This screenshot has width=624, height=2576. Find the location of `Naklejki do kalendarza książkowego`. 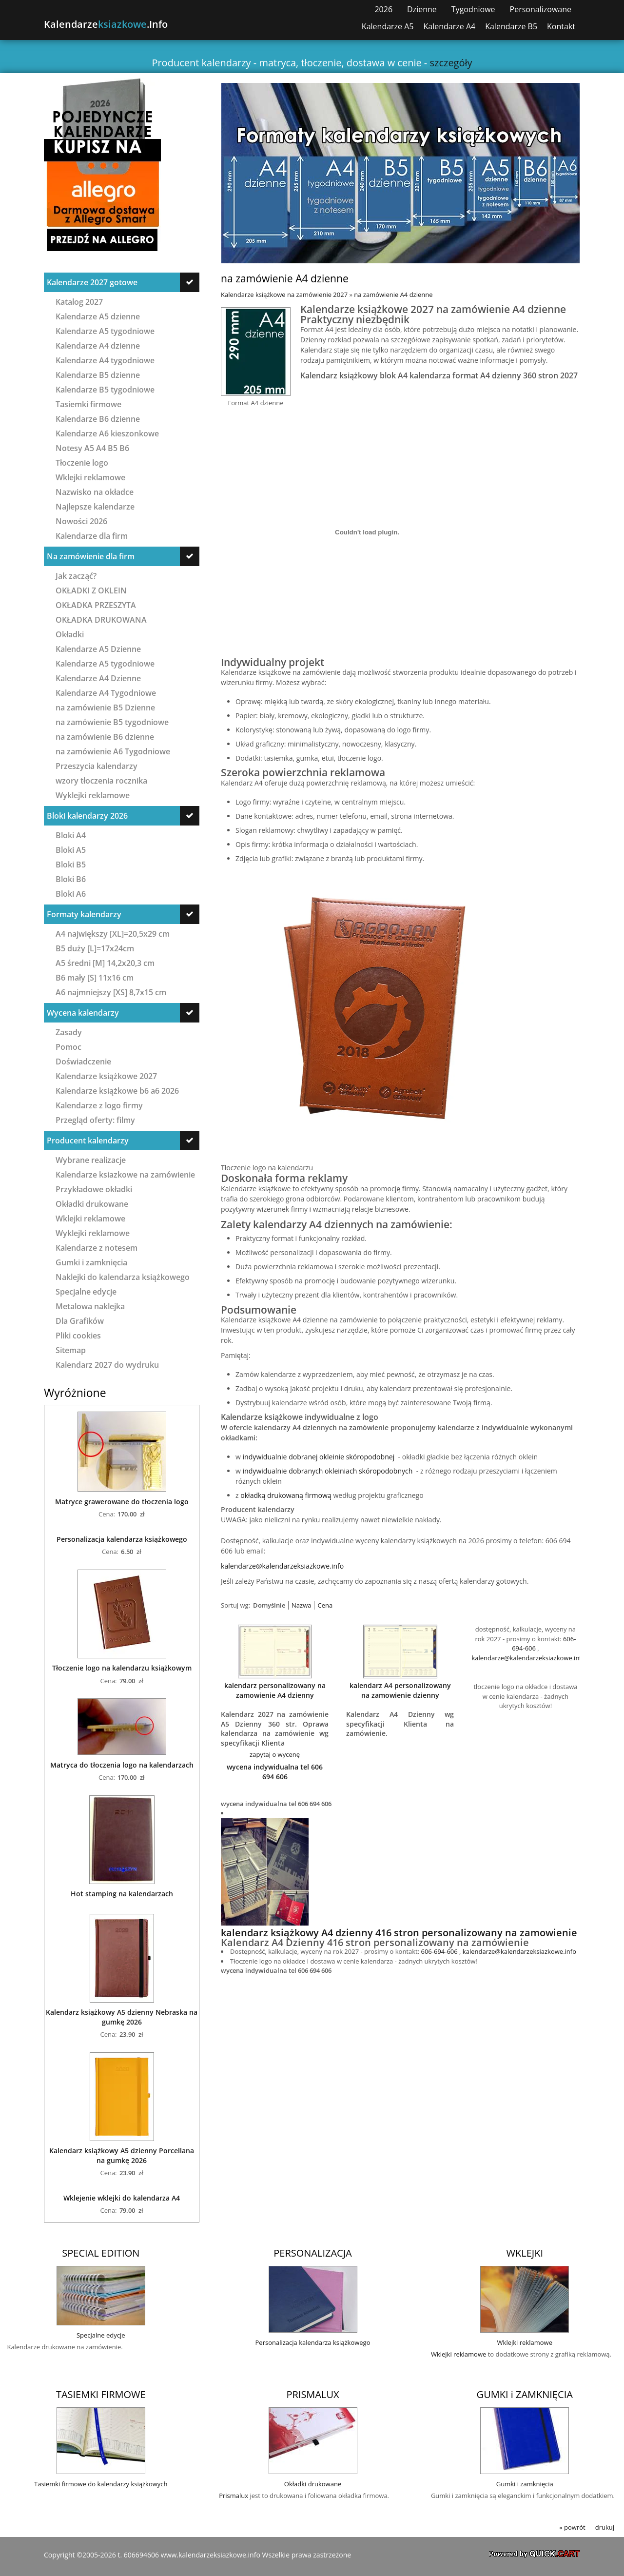

Naklejki do kalendarza książkowego is located at coordinates (123, 1277).